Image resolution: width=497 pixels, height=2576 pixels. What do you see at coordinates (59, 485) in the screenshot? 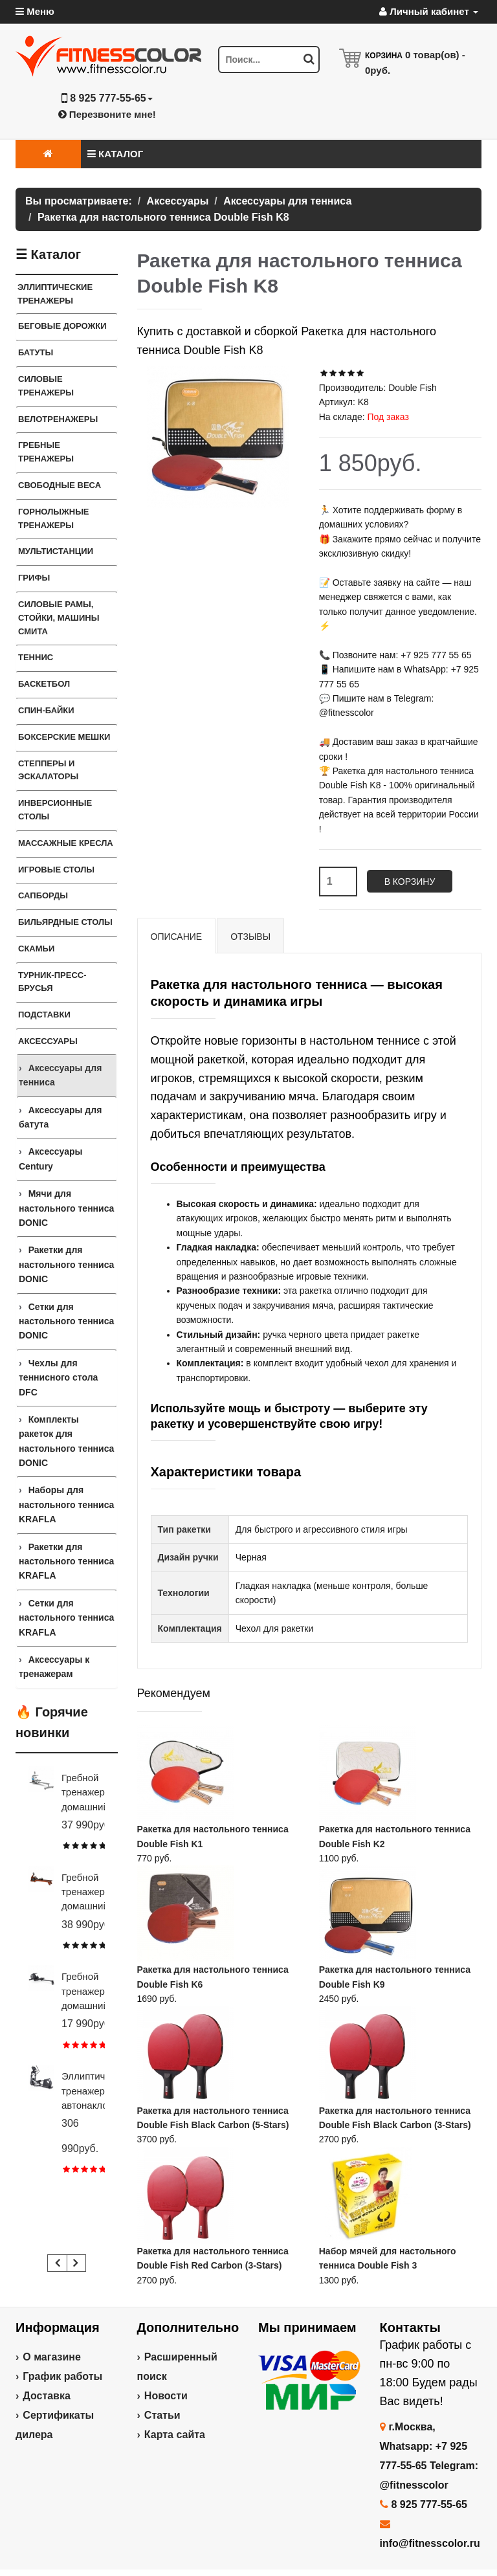
I see `СВОБОДНЫЕ ВЕСА` at bounding box center [59, 485].